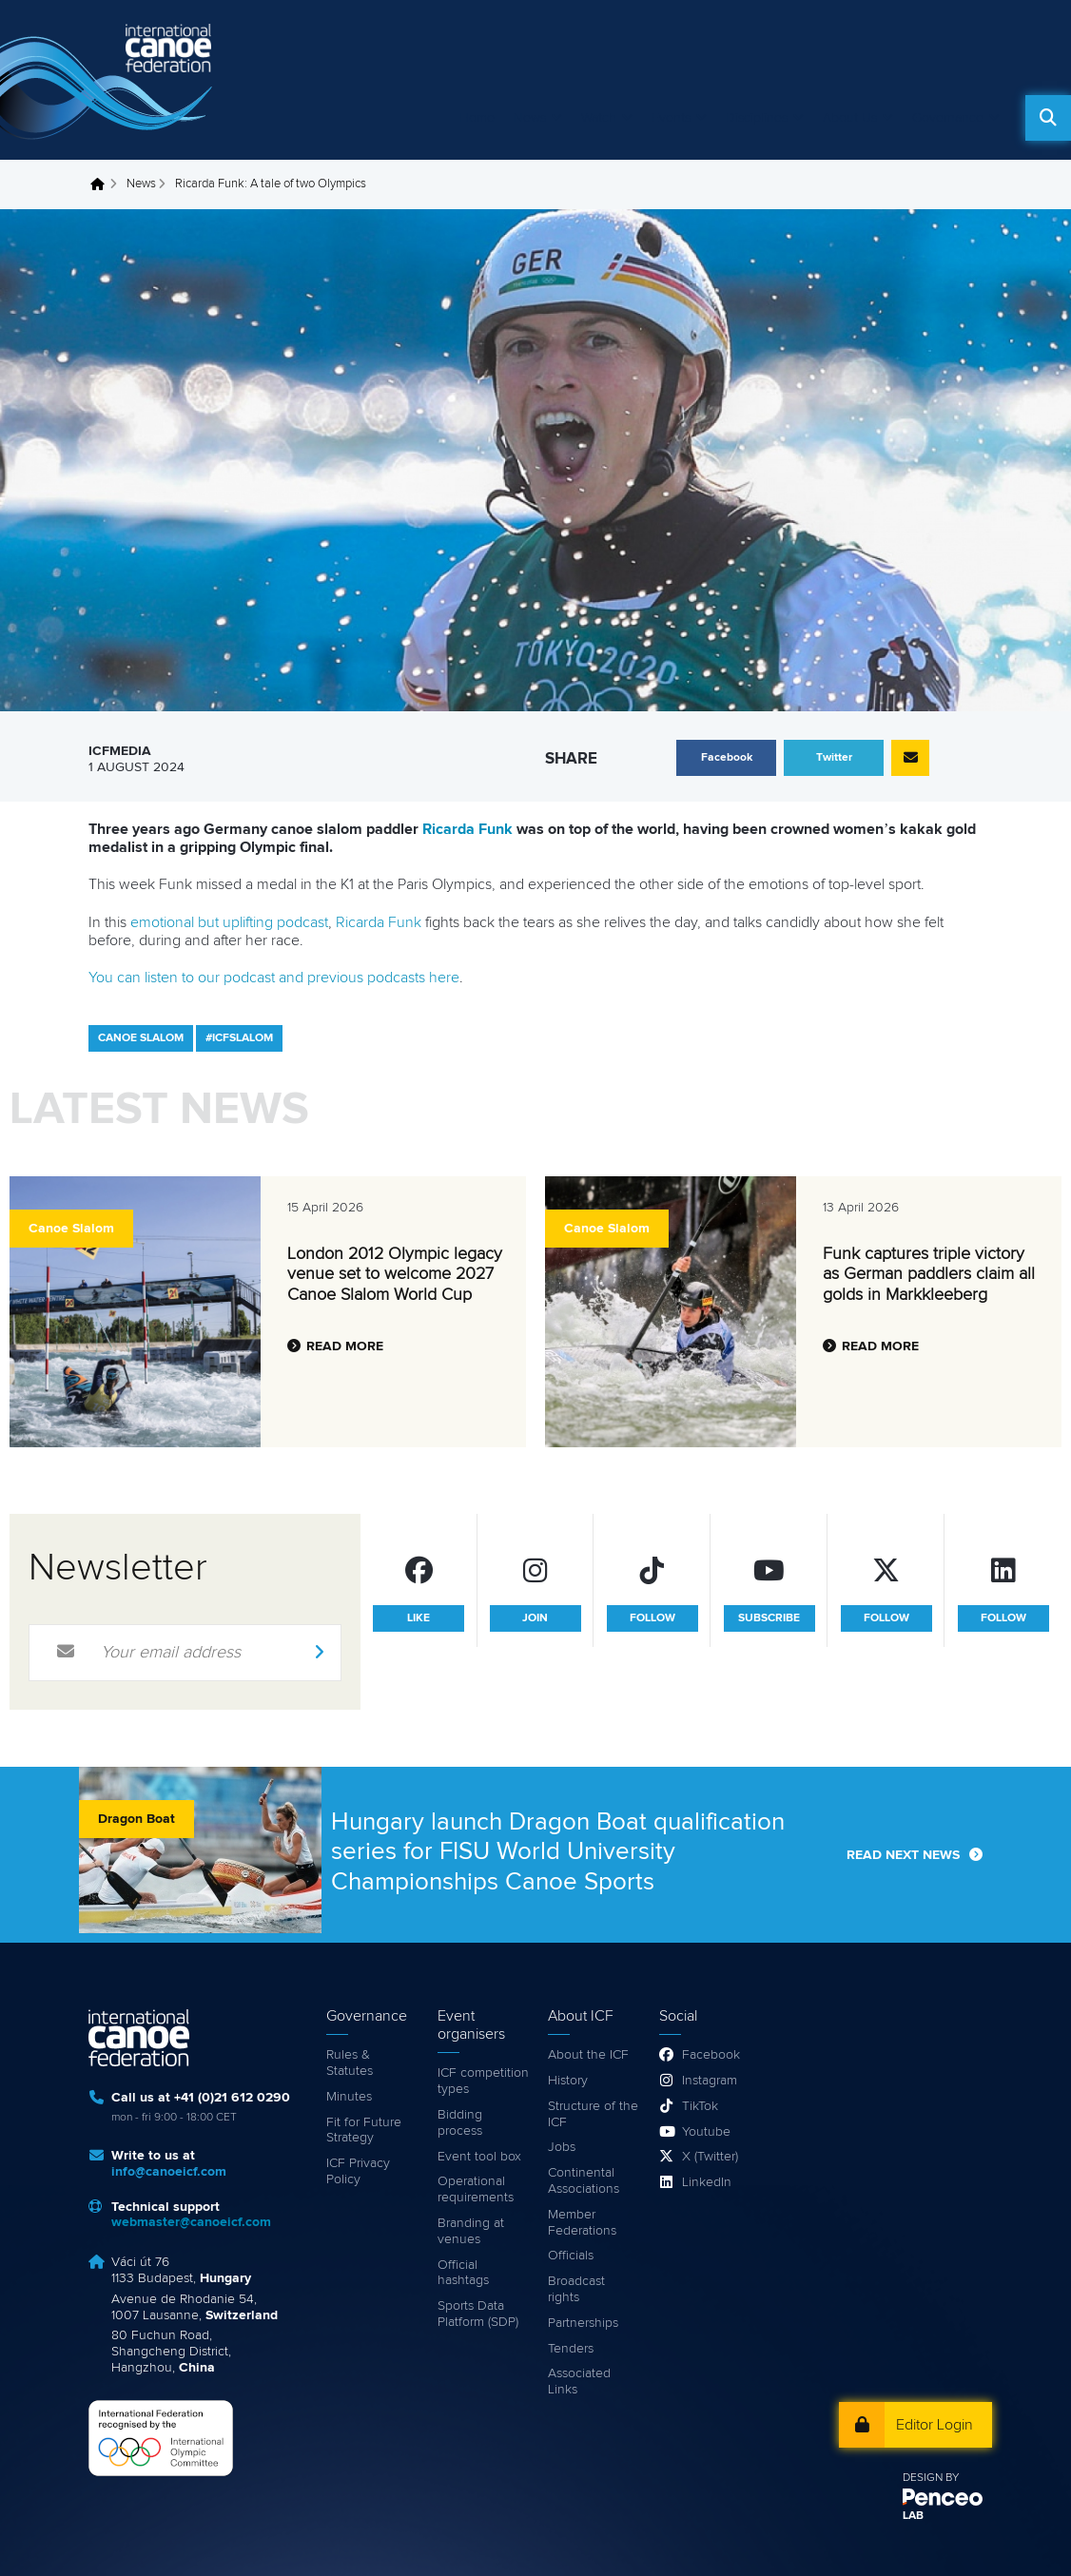 The width and height of the screenshot is (1071, 2576). What do you see at coordinates (671, 118) in the screenshot?
I see `Events` at bounding box center [671, 118].